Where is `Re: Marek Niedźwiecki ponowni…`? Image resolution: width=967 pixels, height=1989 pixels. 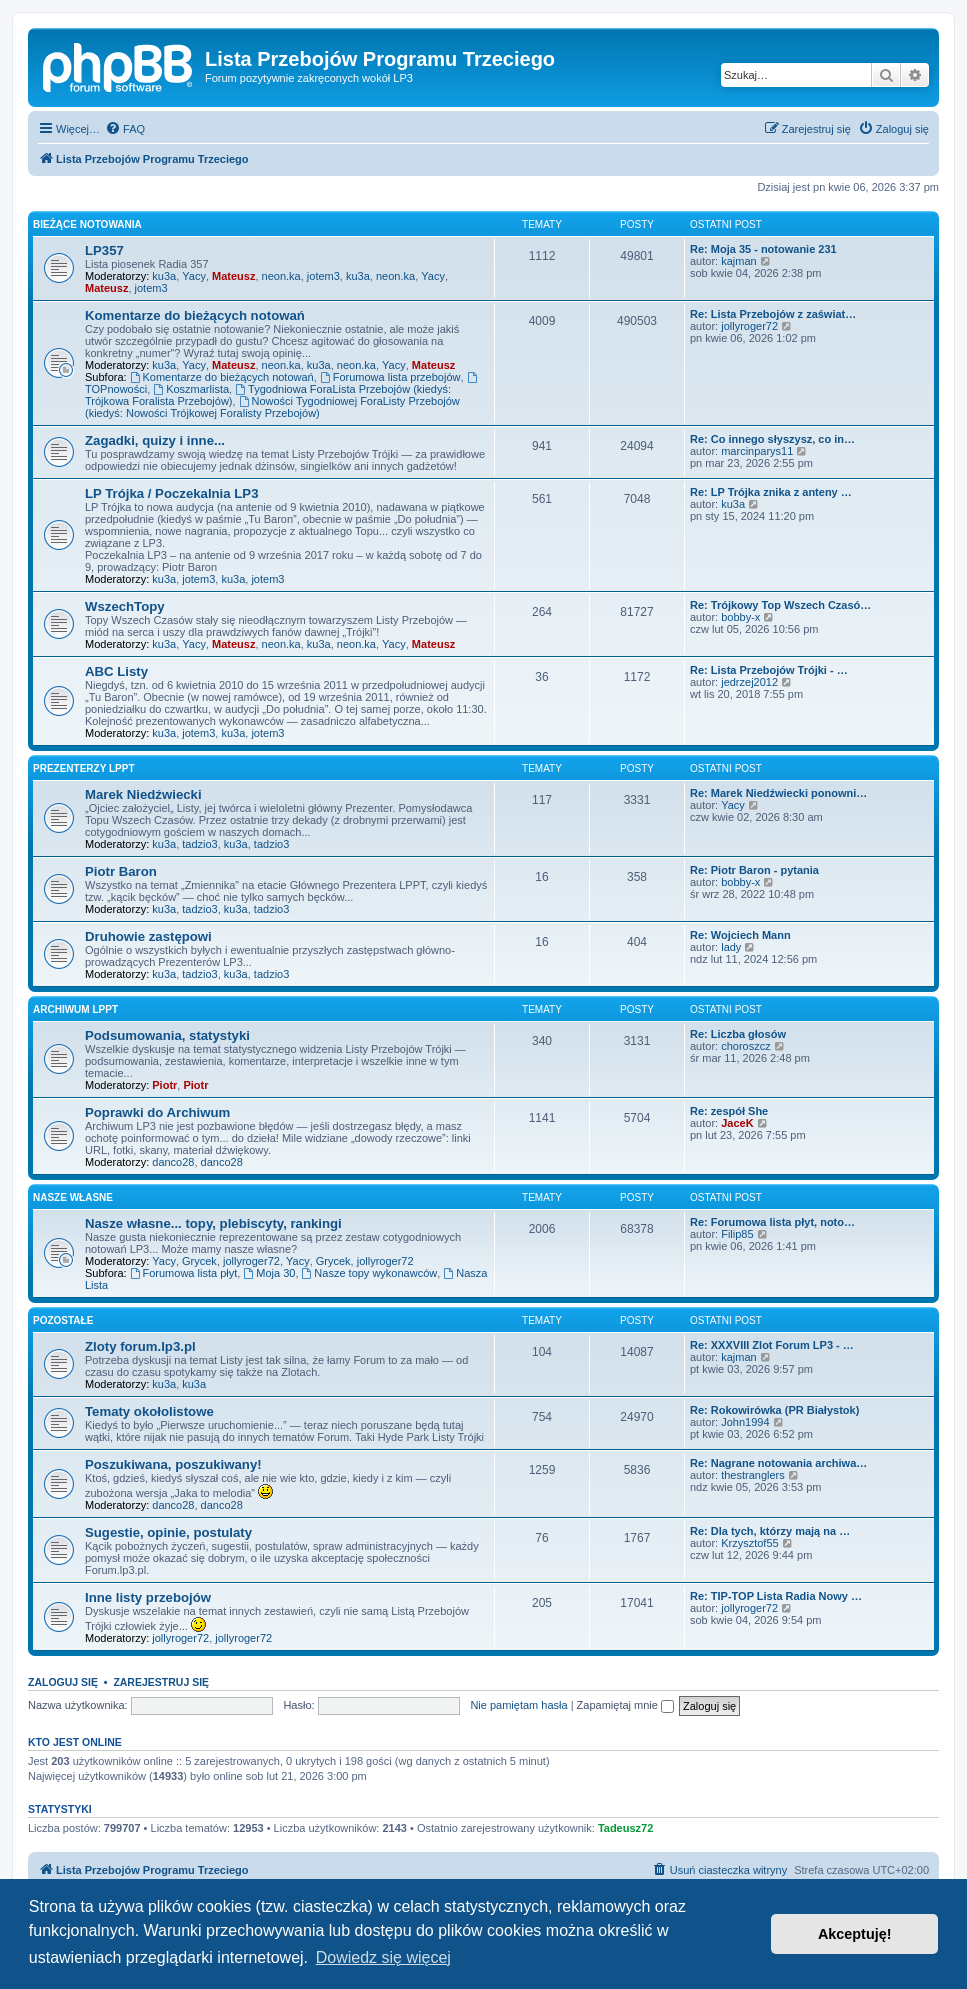 Re: Marek Niedźwiecki ponowni… is located at coordinates (778, 793).